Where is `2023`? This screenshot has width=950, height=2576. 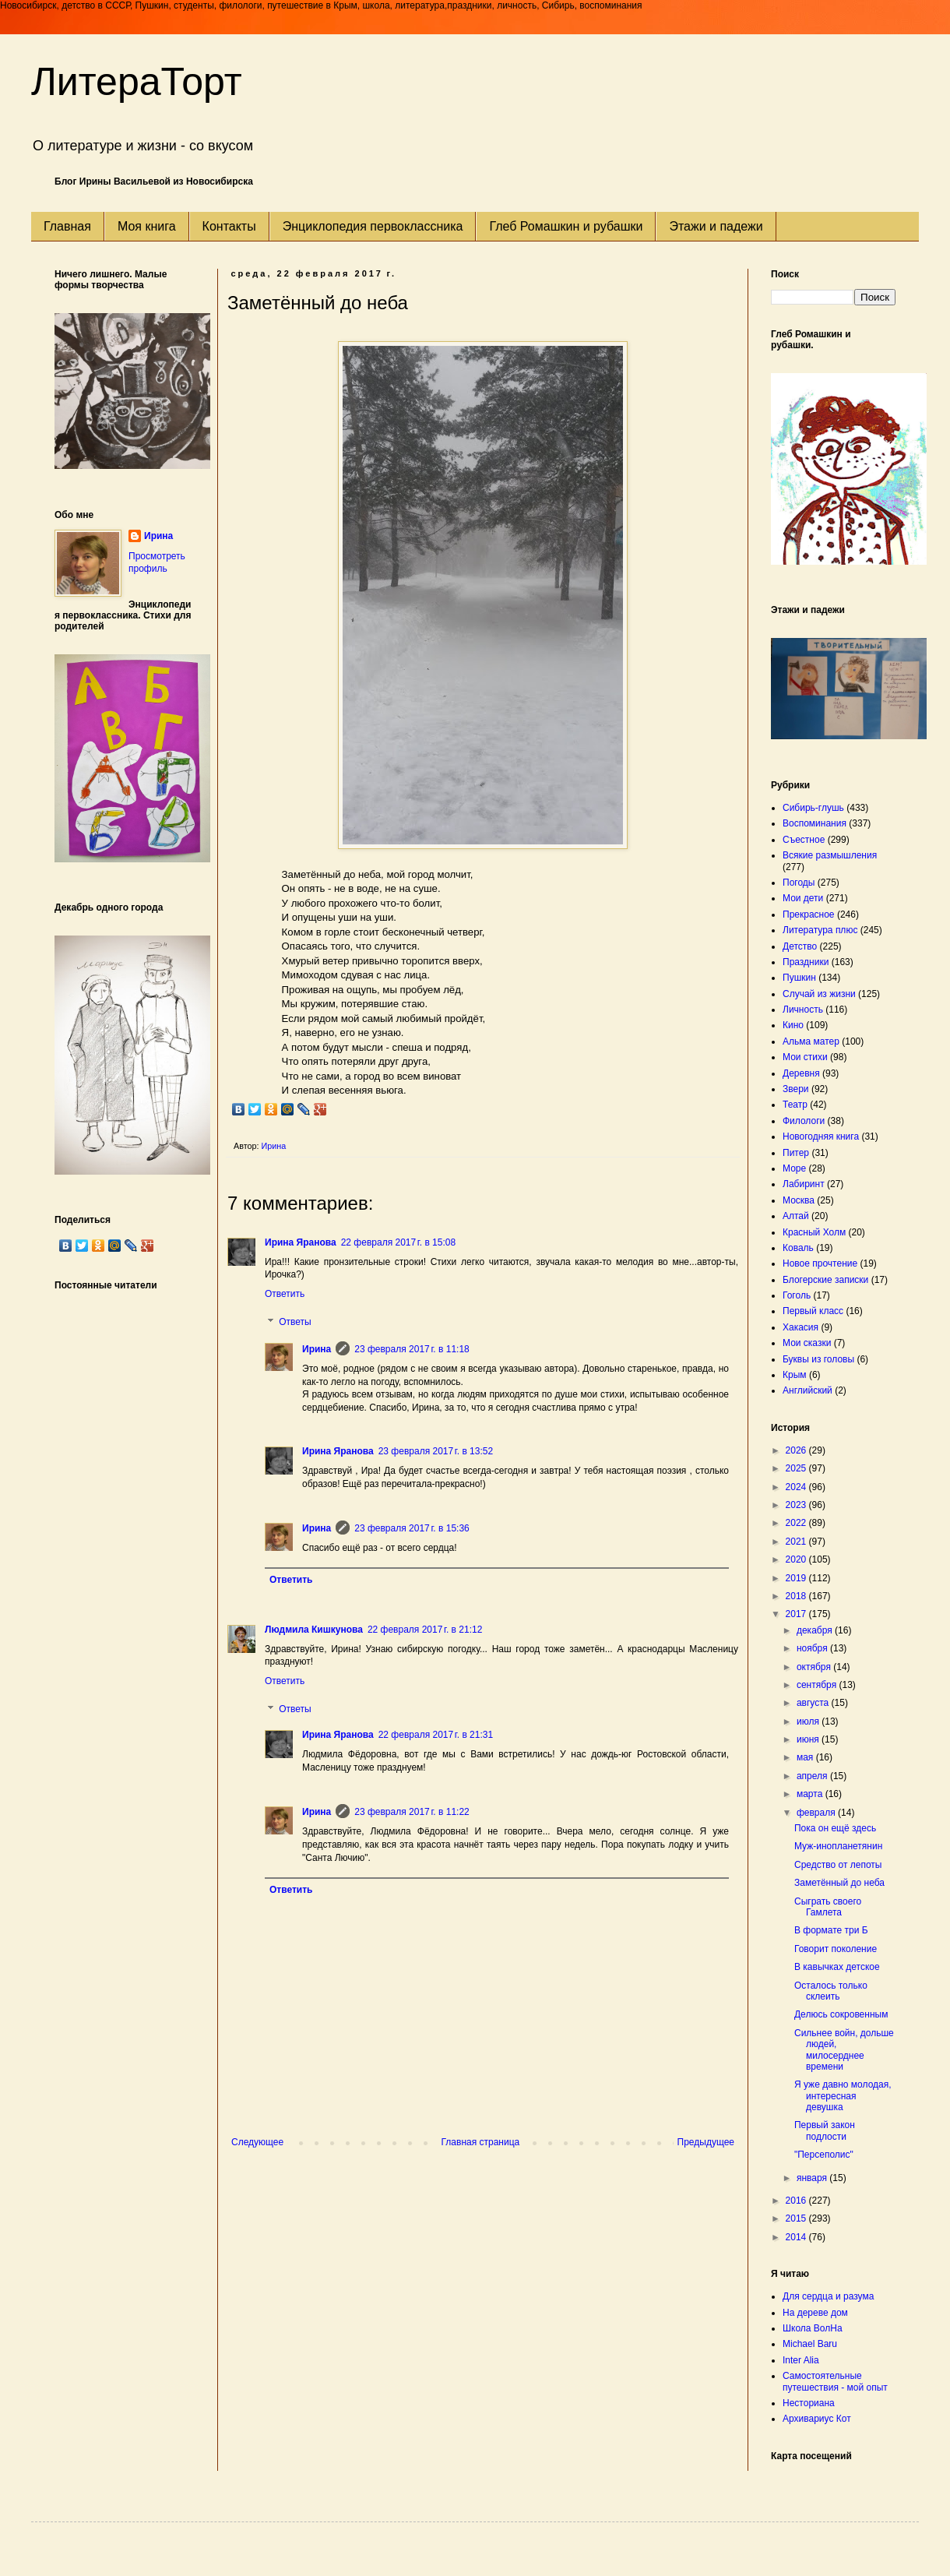
2023 is located at coordinates (797, 1504).